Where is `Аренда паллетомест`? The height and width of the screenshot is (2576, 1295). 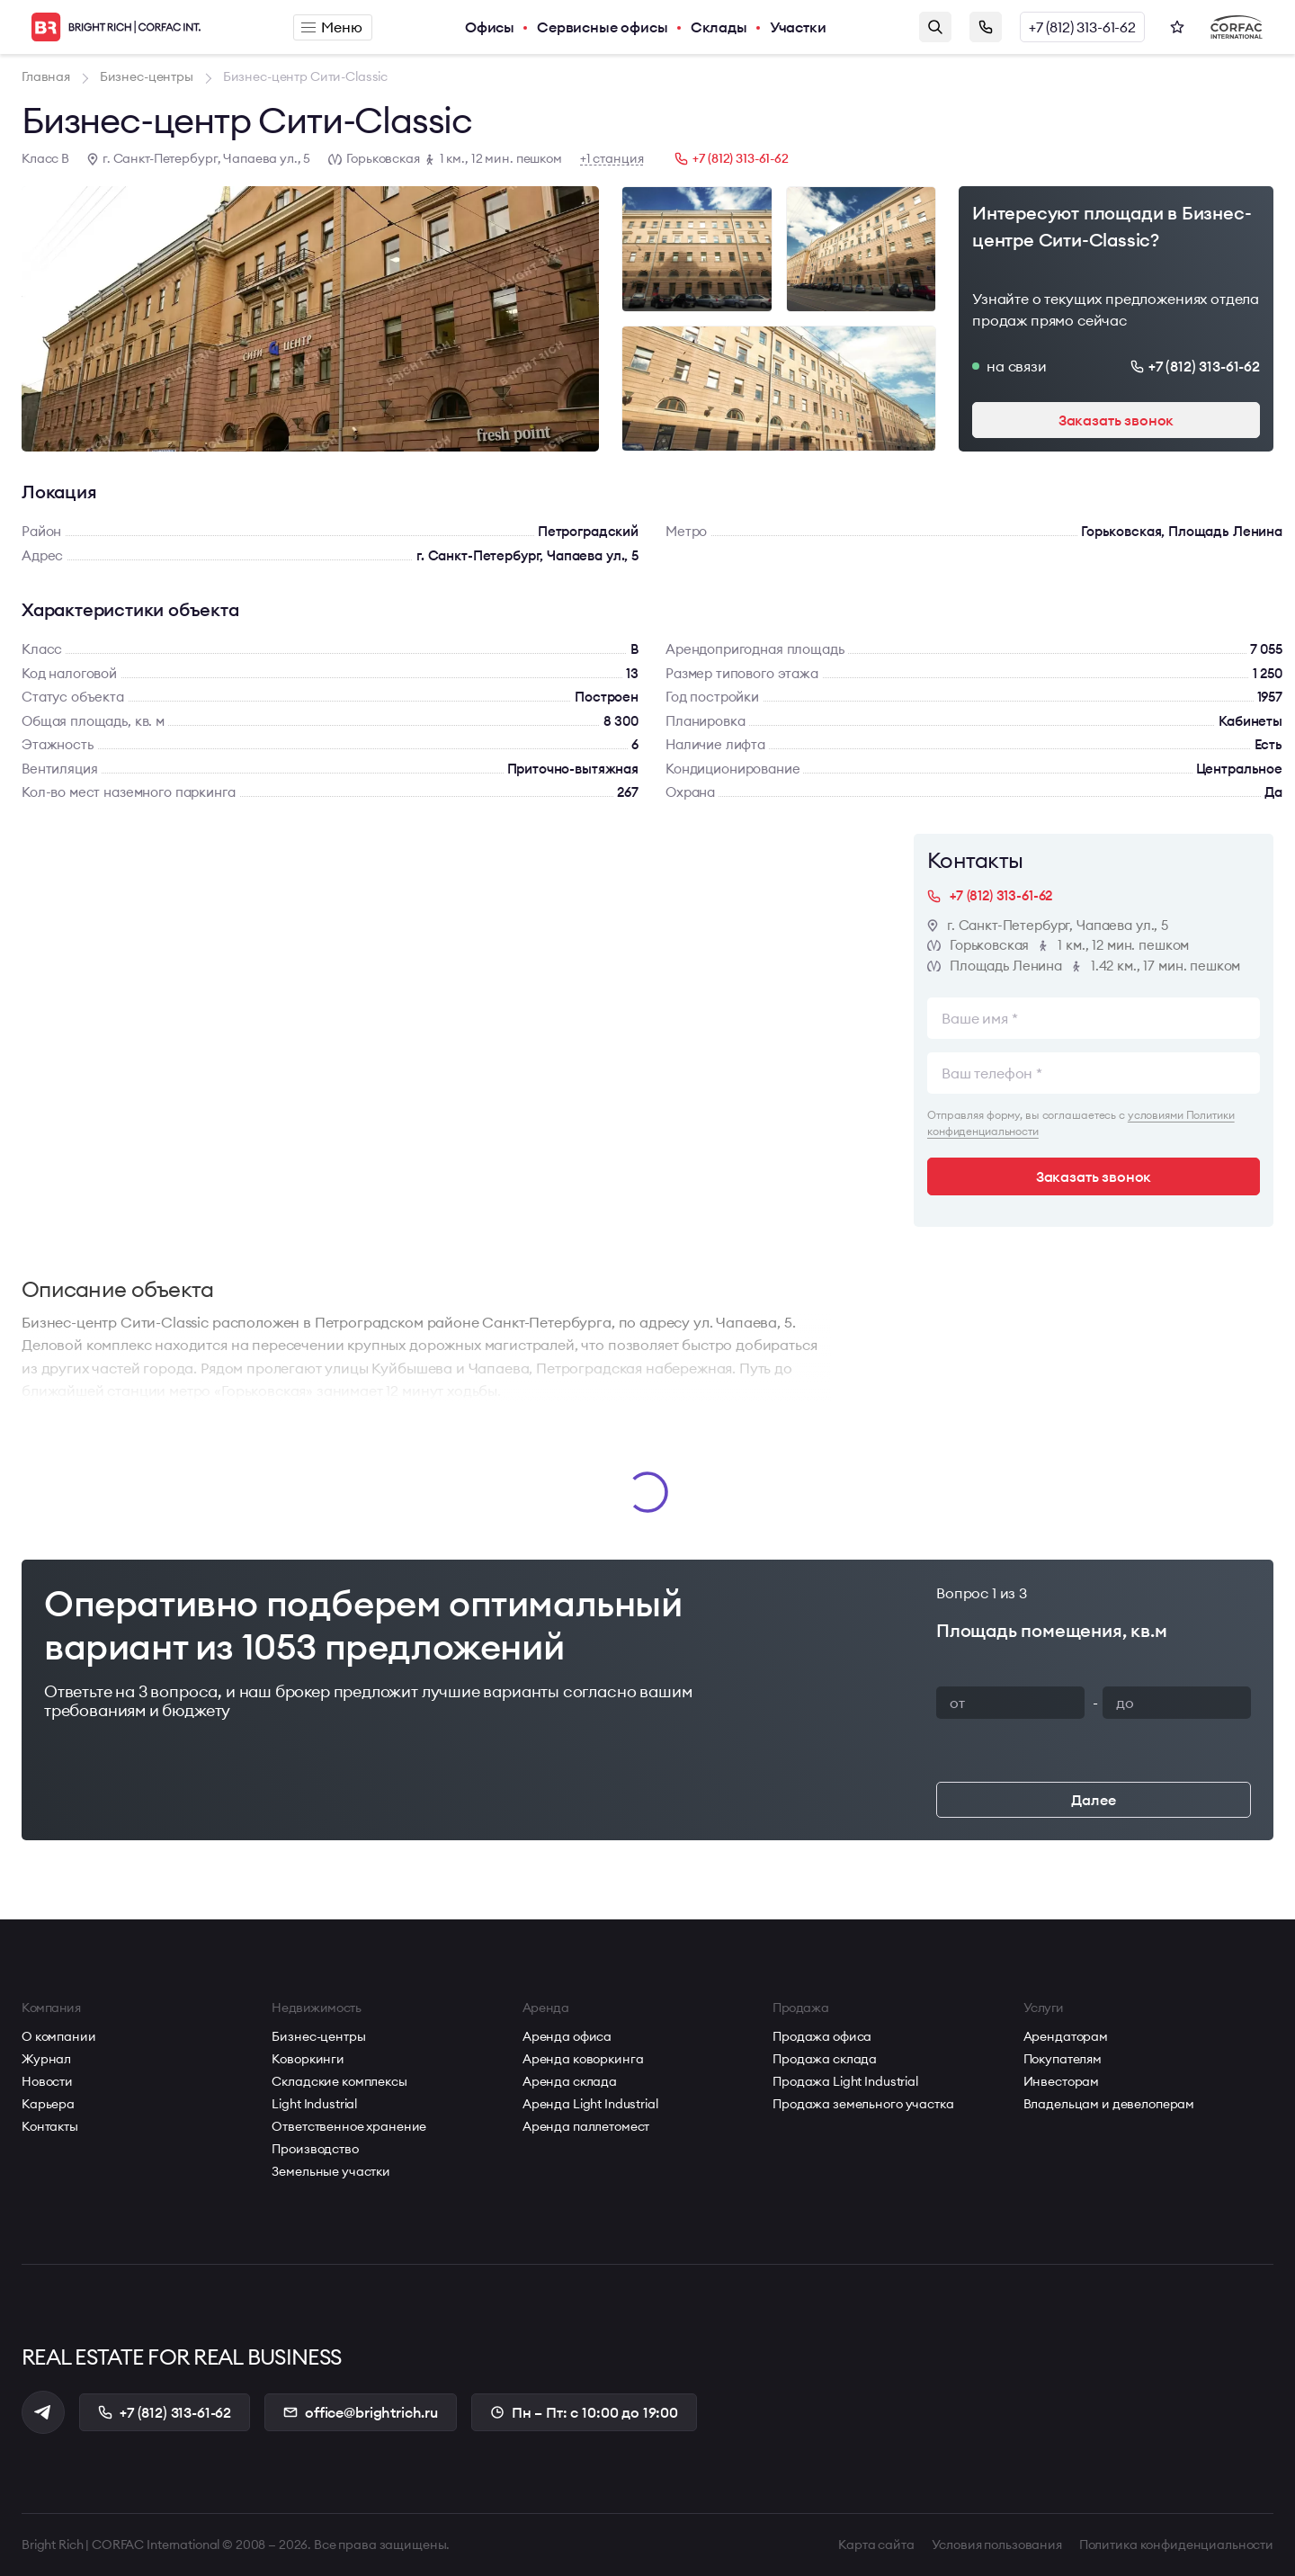
Аренда паллетомест is located at coordinates (585, 2126).